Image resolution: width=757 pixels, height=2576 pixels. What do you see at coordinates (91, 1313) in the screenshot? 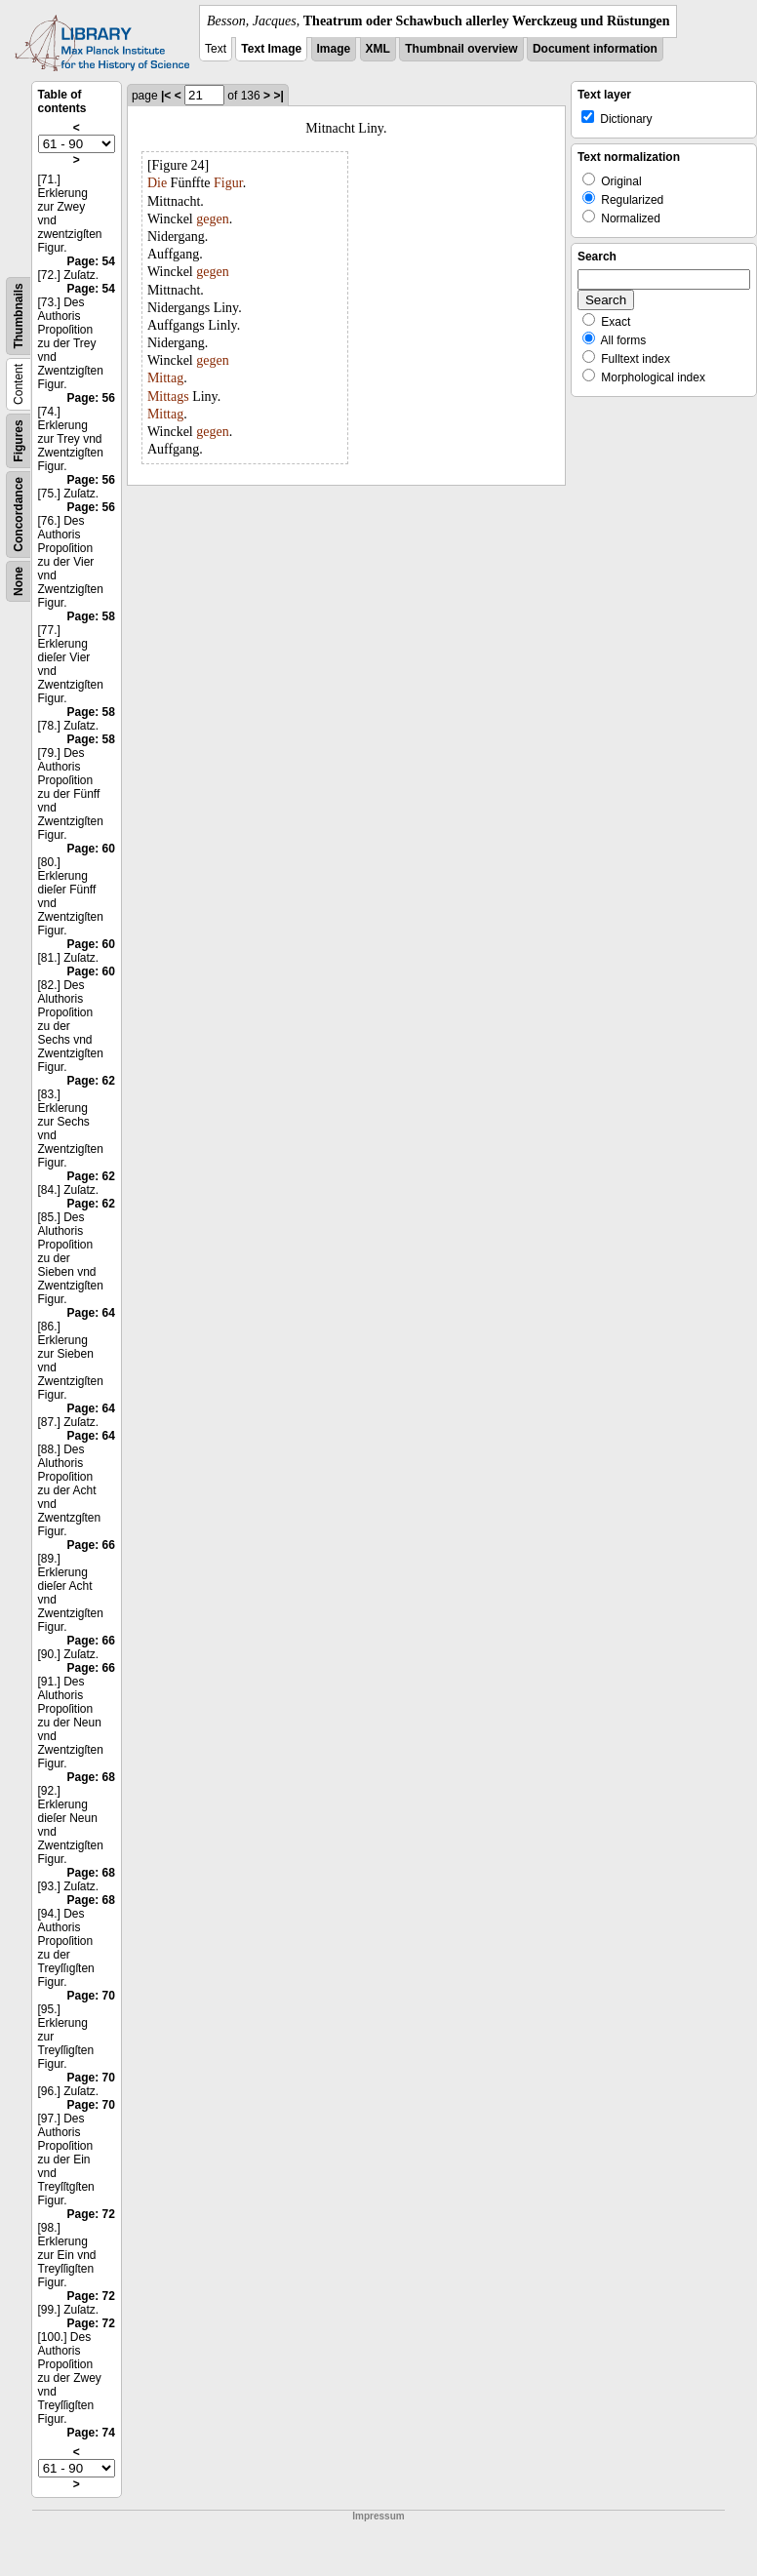
I see `Page: 64` at bounding box center [91, 1313].